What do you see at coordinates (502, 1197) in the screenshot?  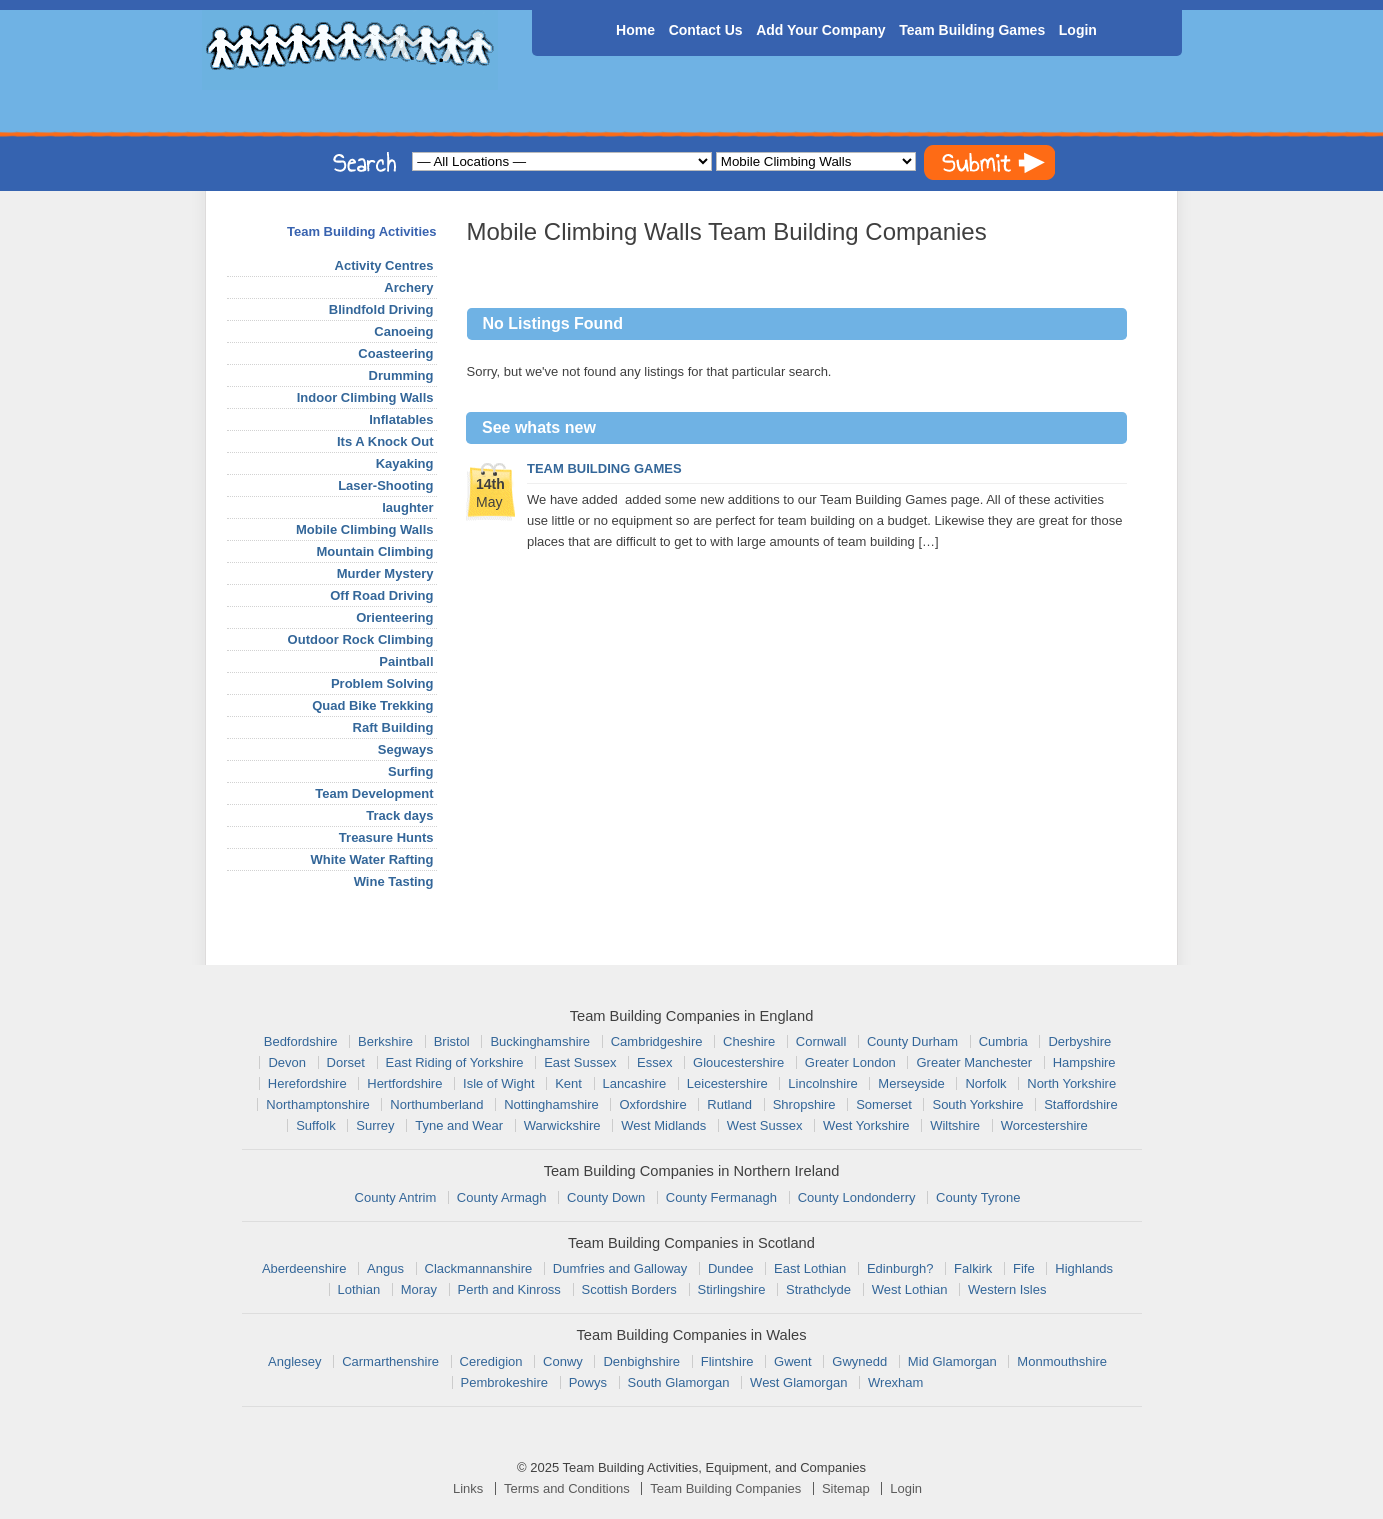 I see `County Armagh` at bounding box center [502, 1197].